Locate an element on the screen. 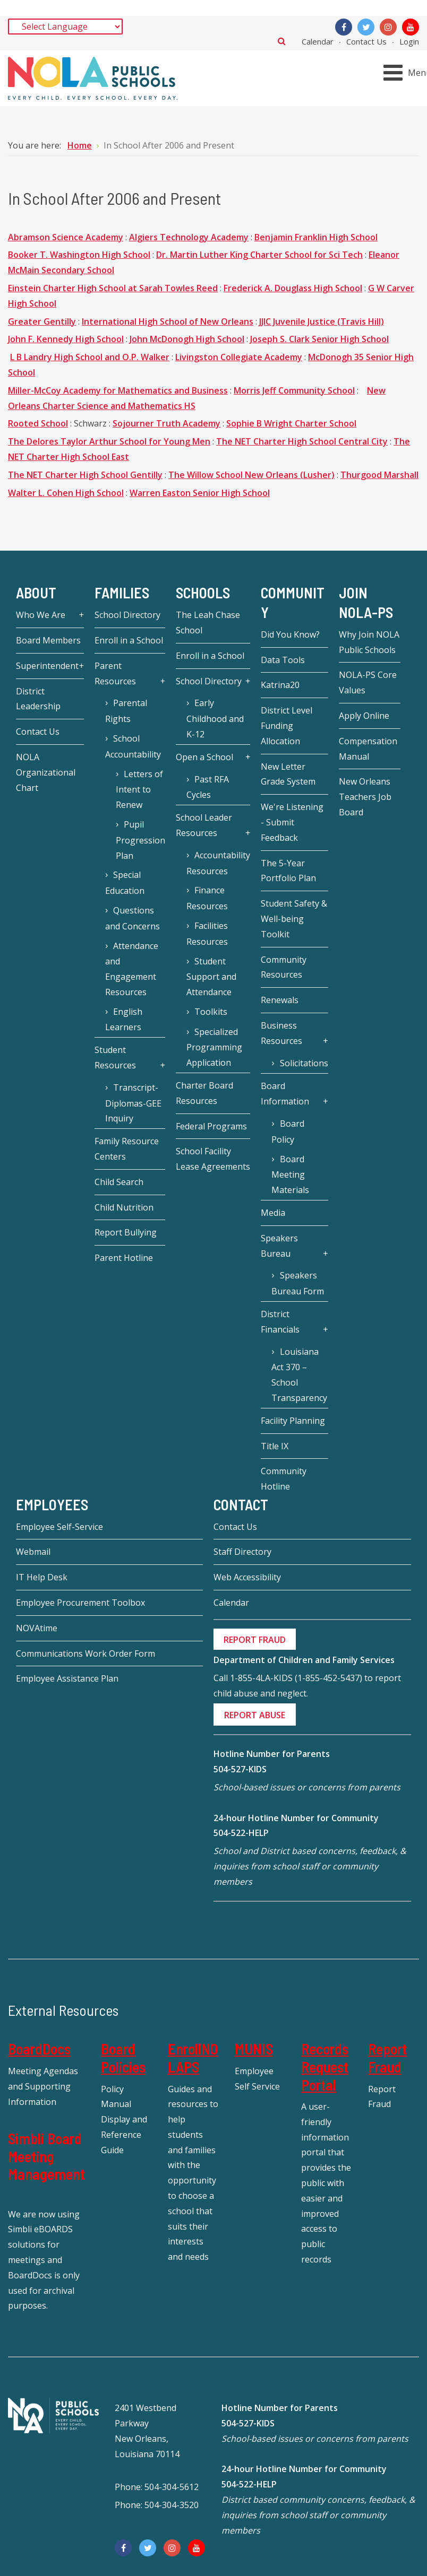 This screenshot has width=427, height=2576. Greater Gentilly is located at coordinates (42, 321).